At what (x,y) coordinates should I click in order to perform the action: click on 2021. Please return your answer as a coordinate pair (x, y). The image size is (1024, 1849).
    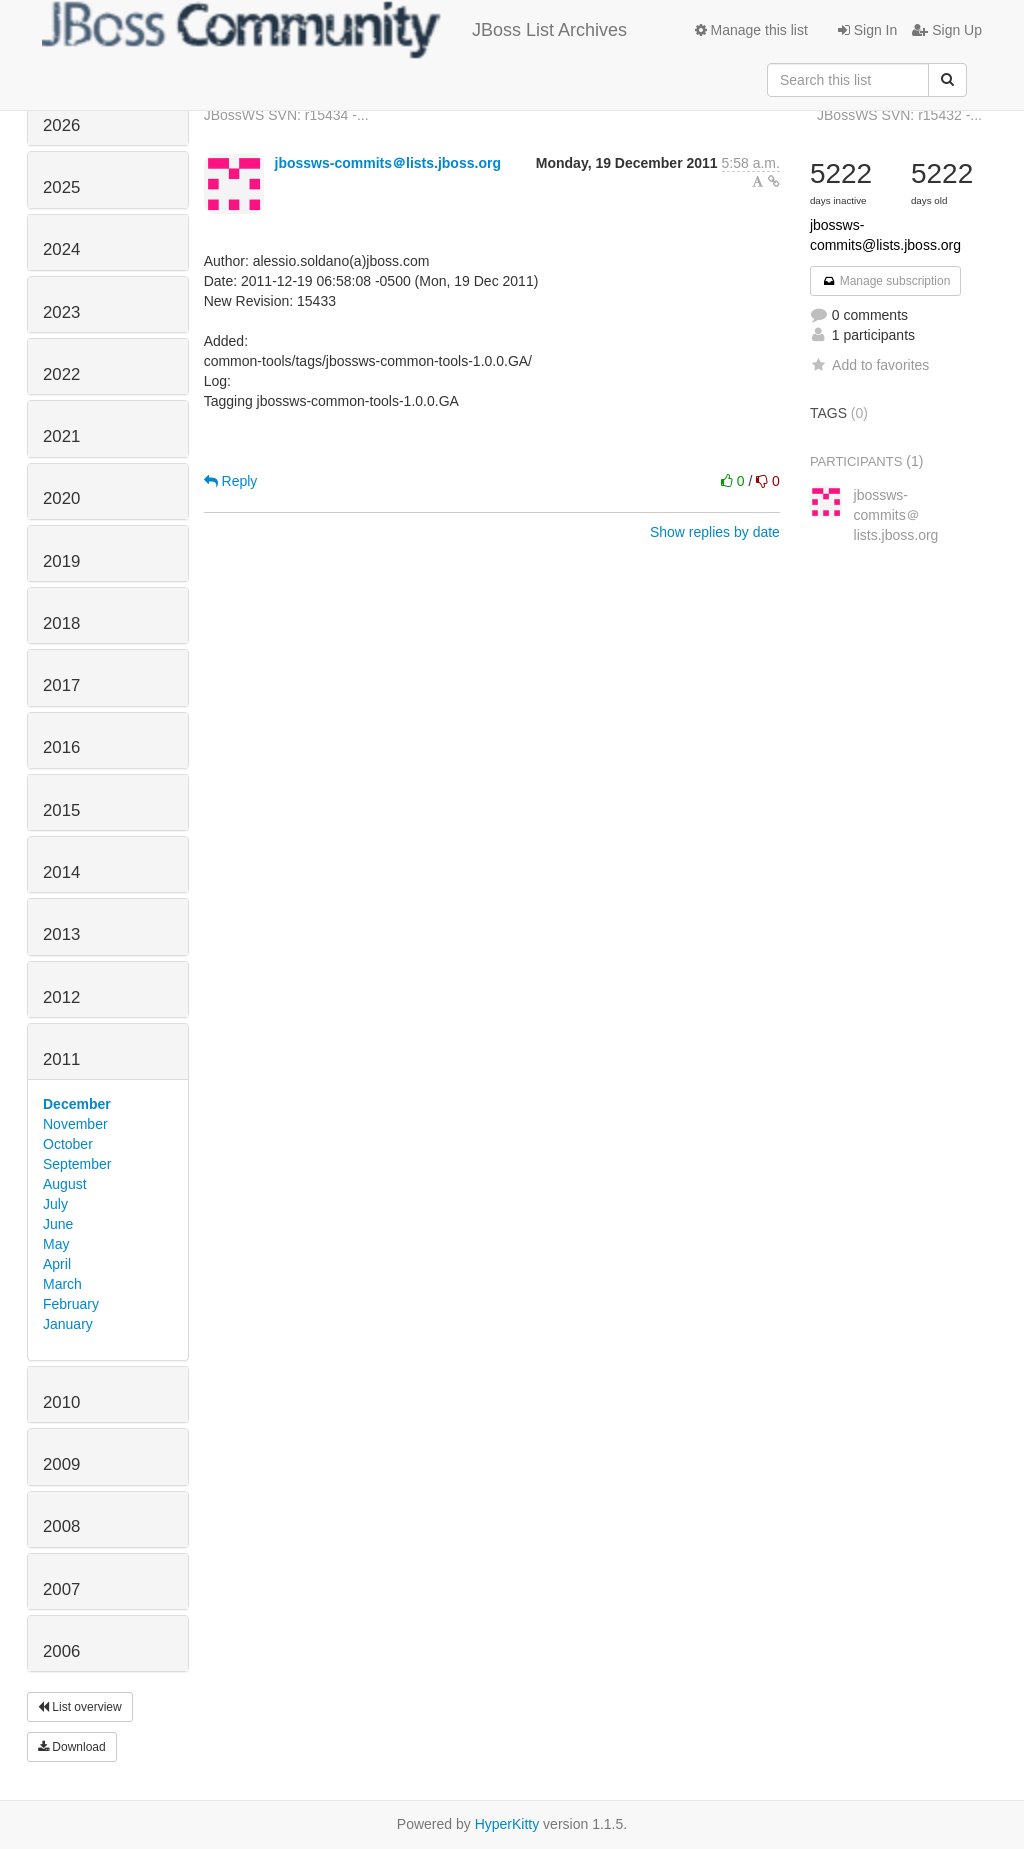
    Looking at the image, I should click on (61, 436).